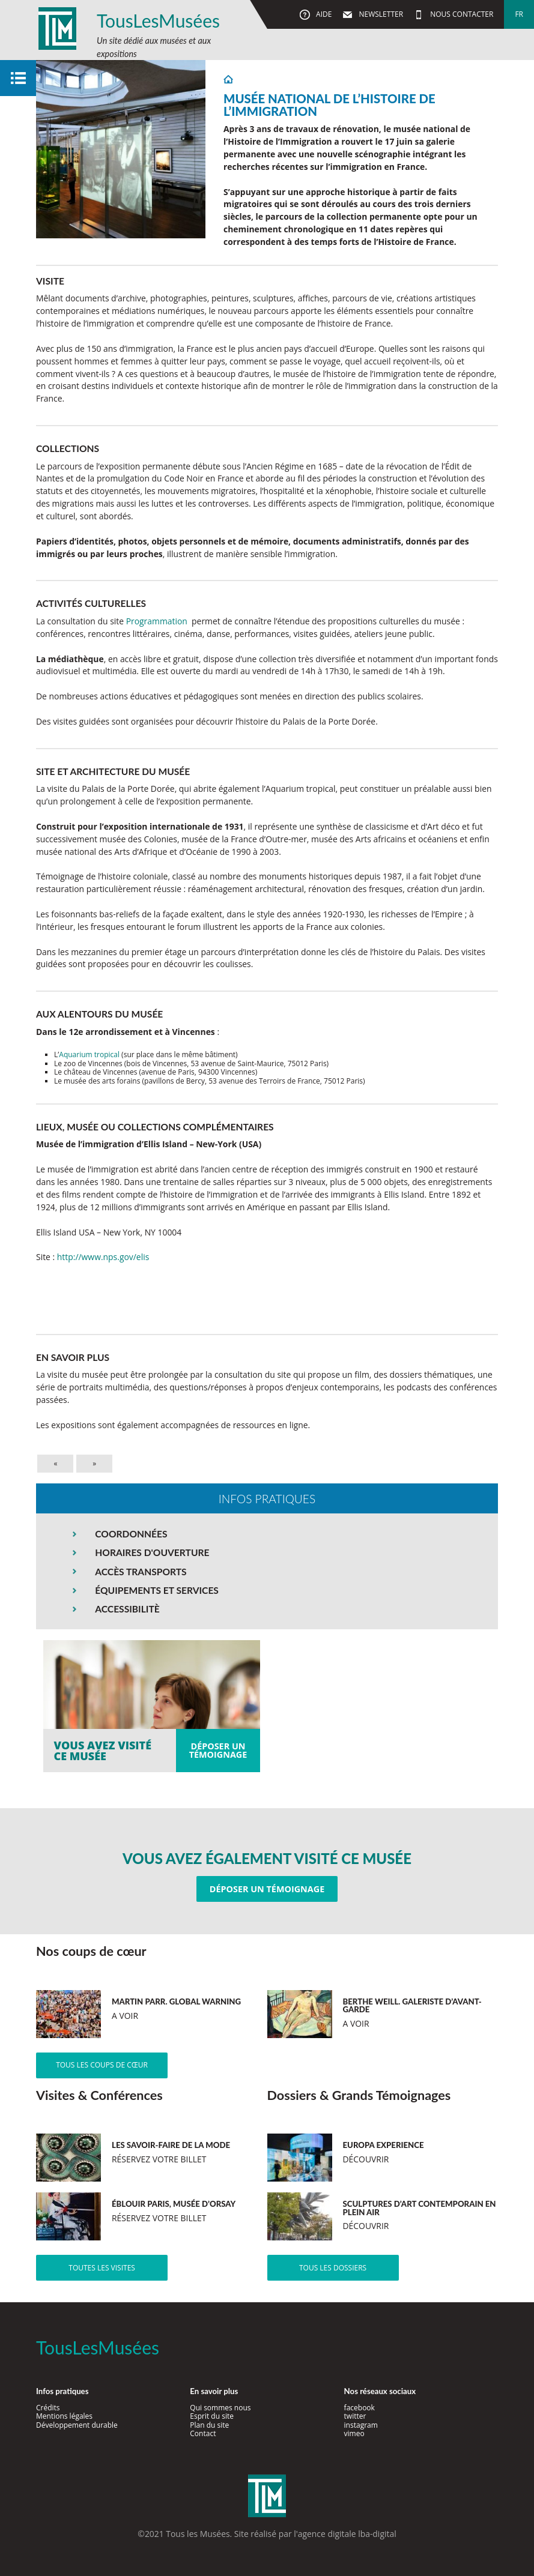 Image resolution: width=534 pixels, height=2576 pixels. I want to click on Tous les coups de cœur, so click(102, 2065).